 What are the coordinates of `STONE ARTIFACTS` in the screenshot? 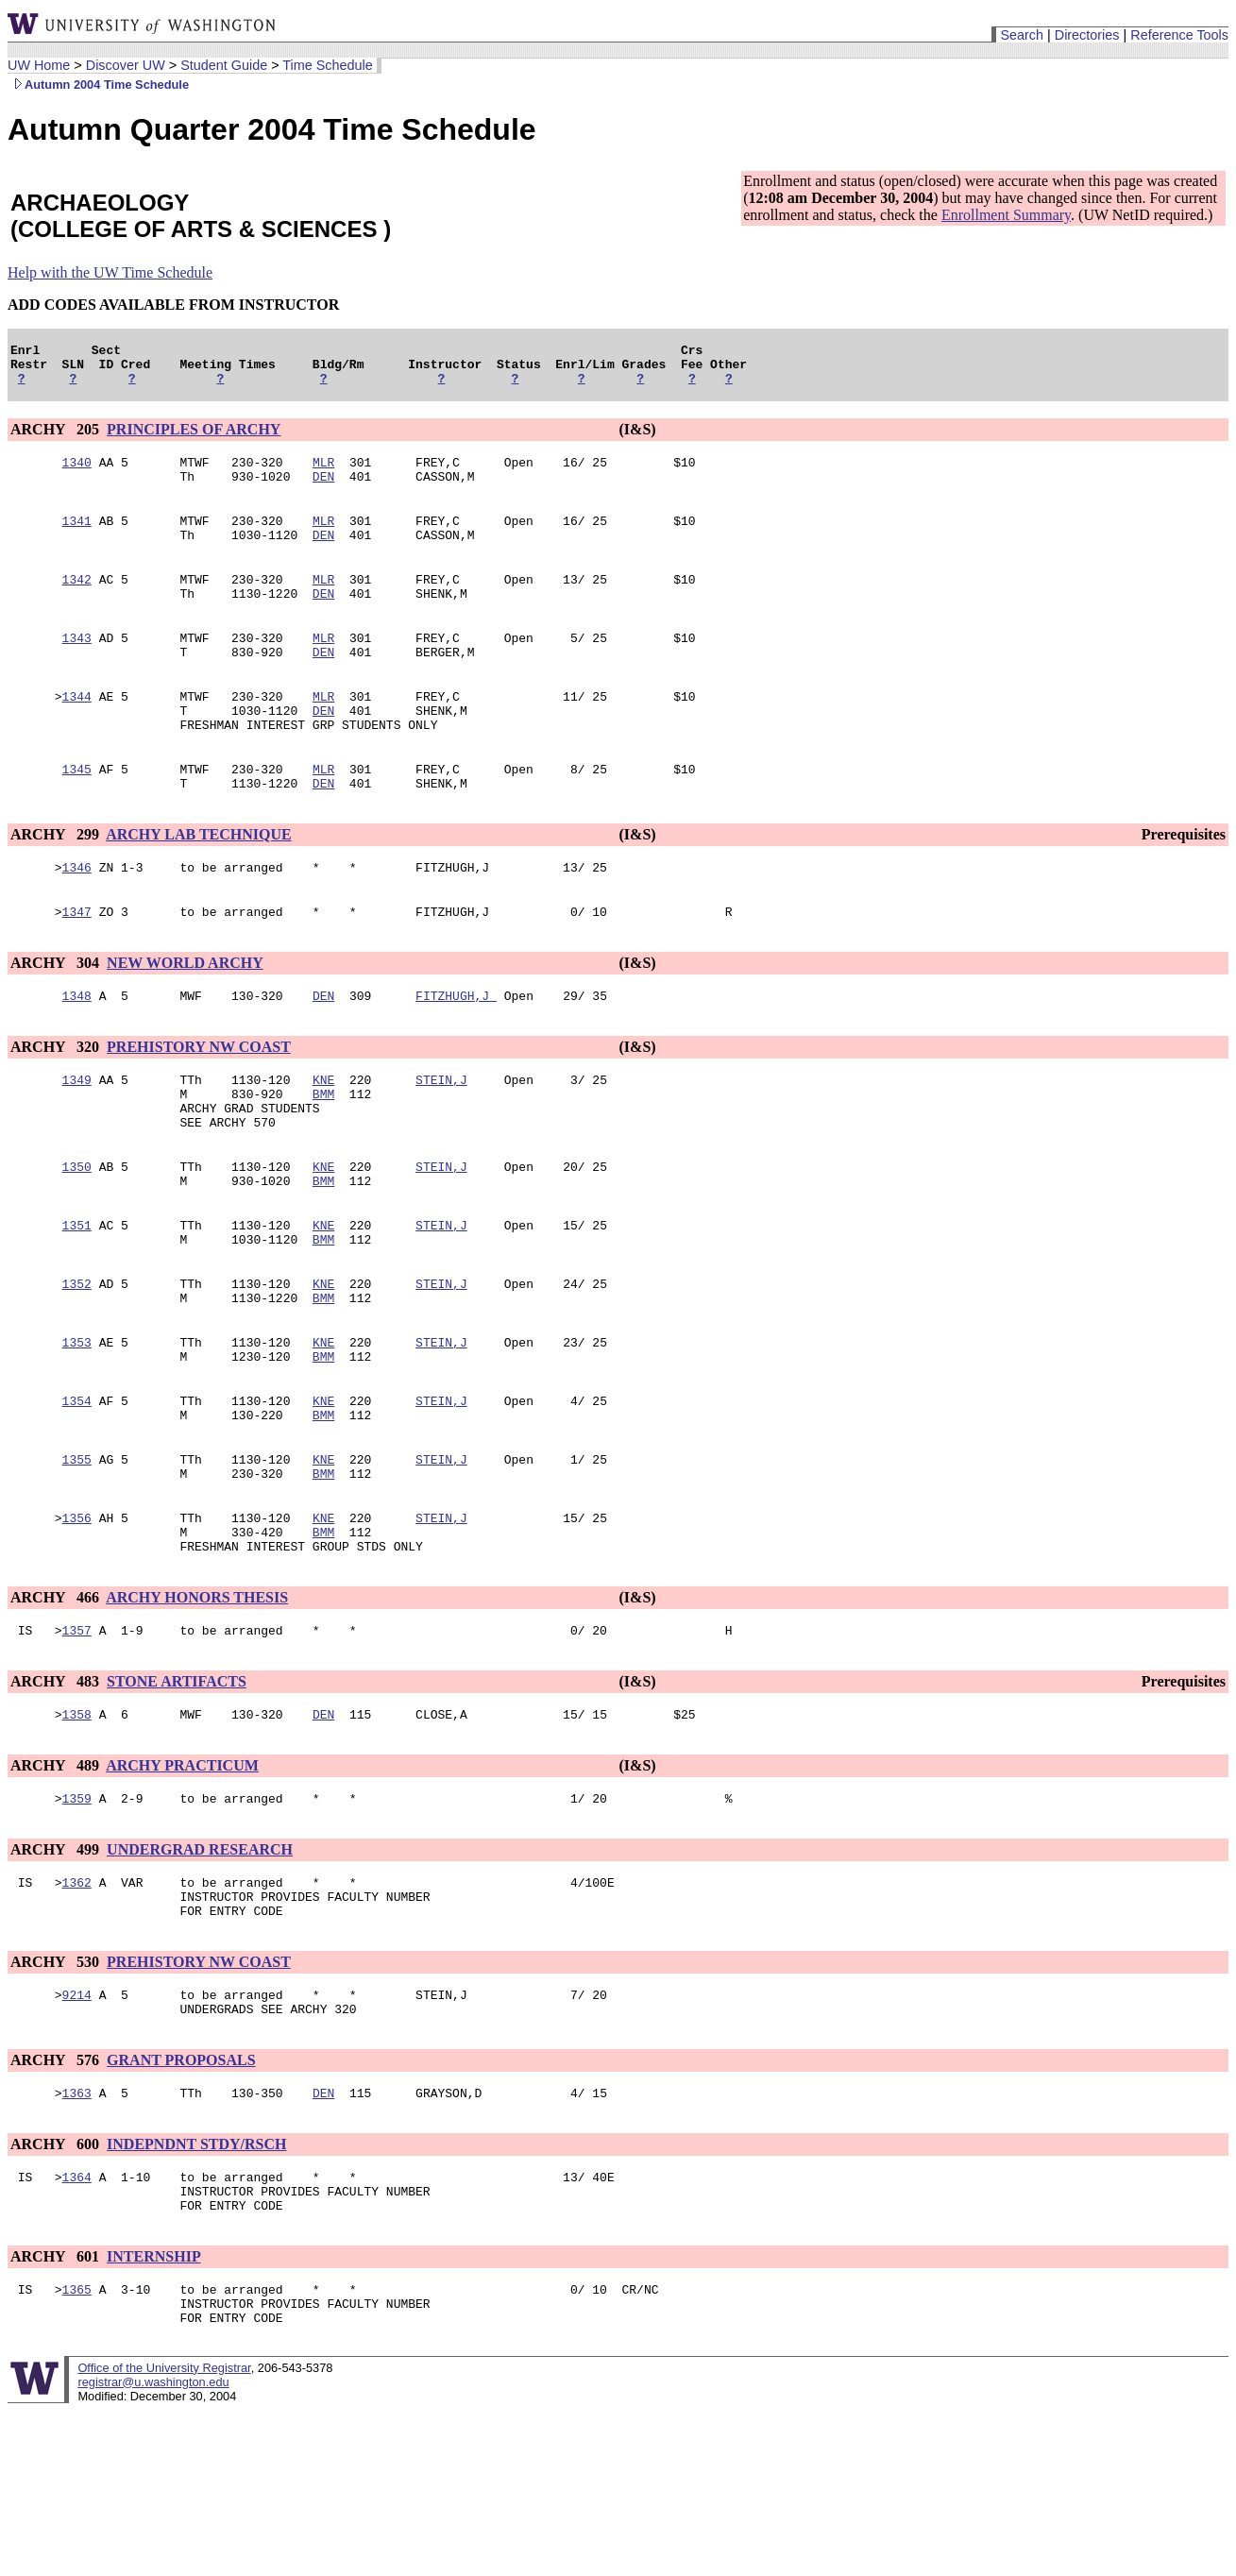 It's located at (176, 1792).